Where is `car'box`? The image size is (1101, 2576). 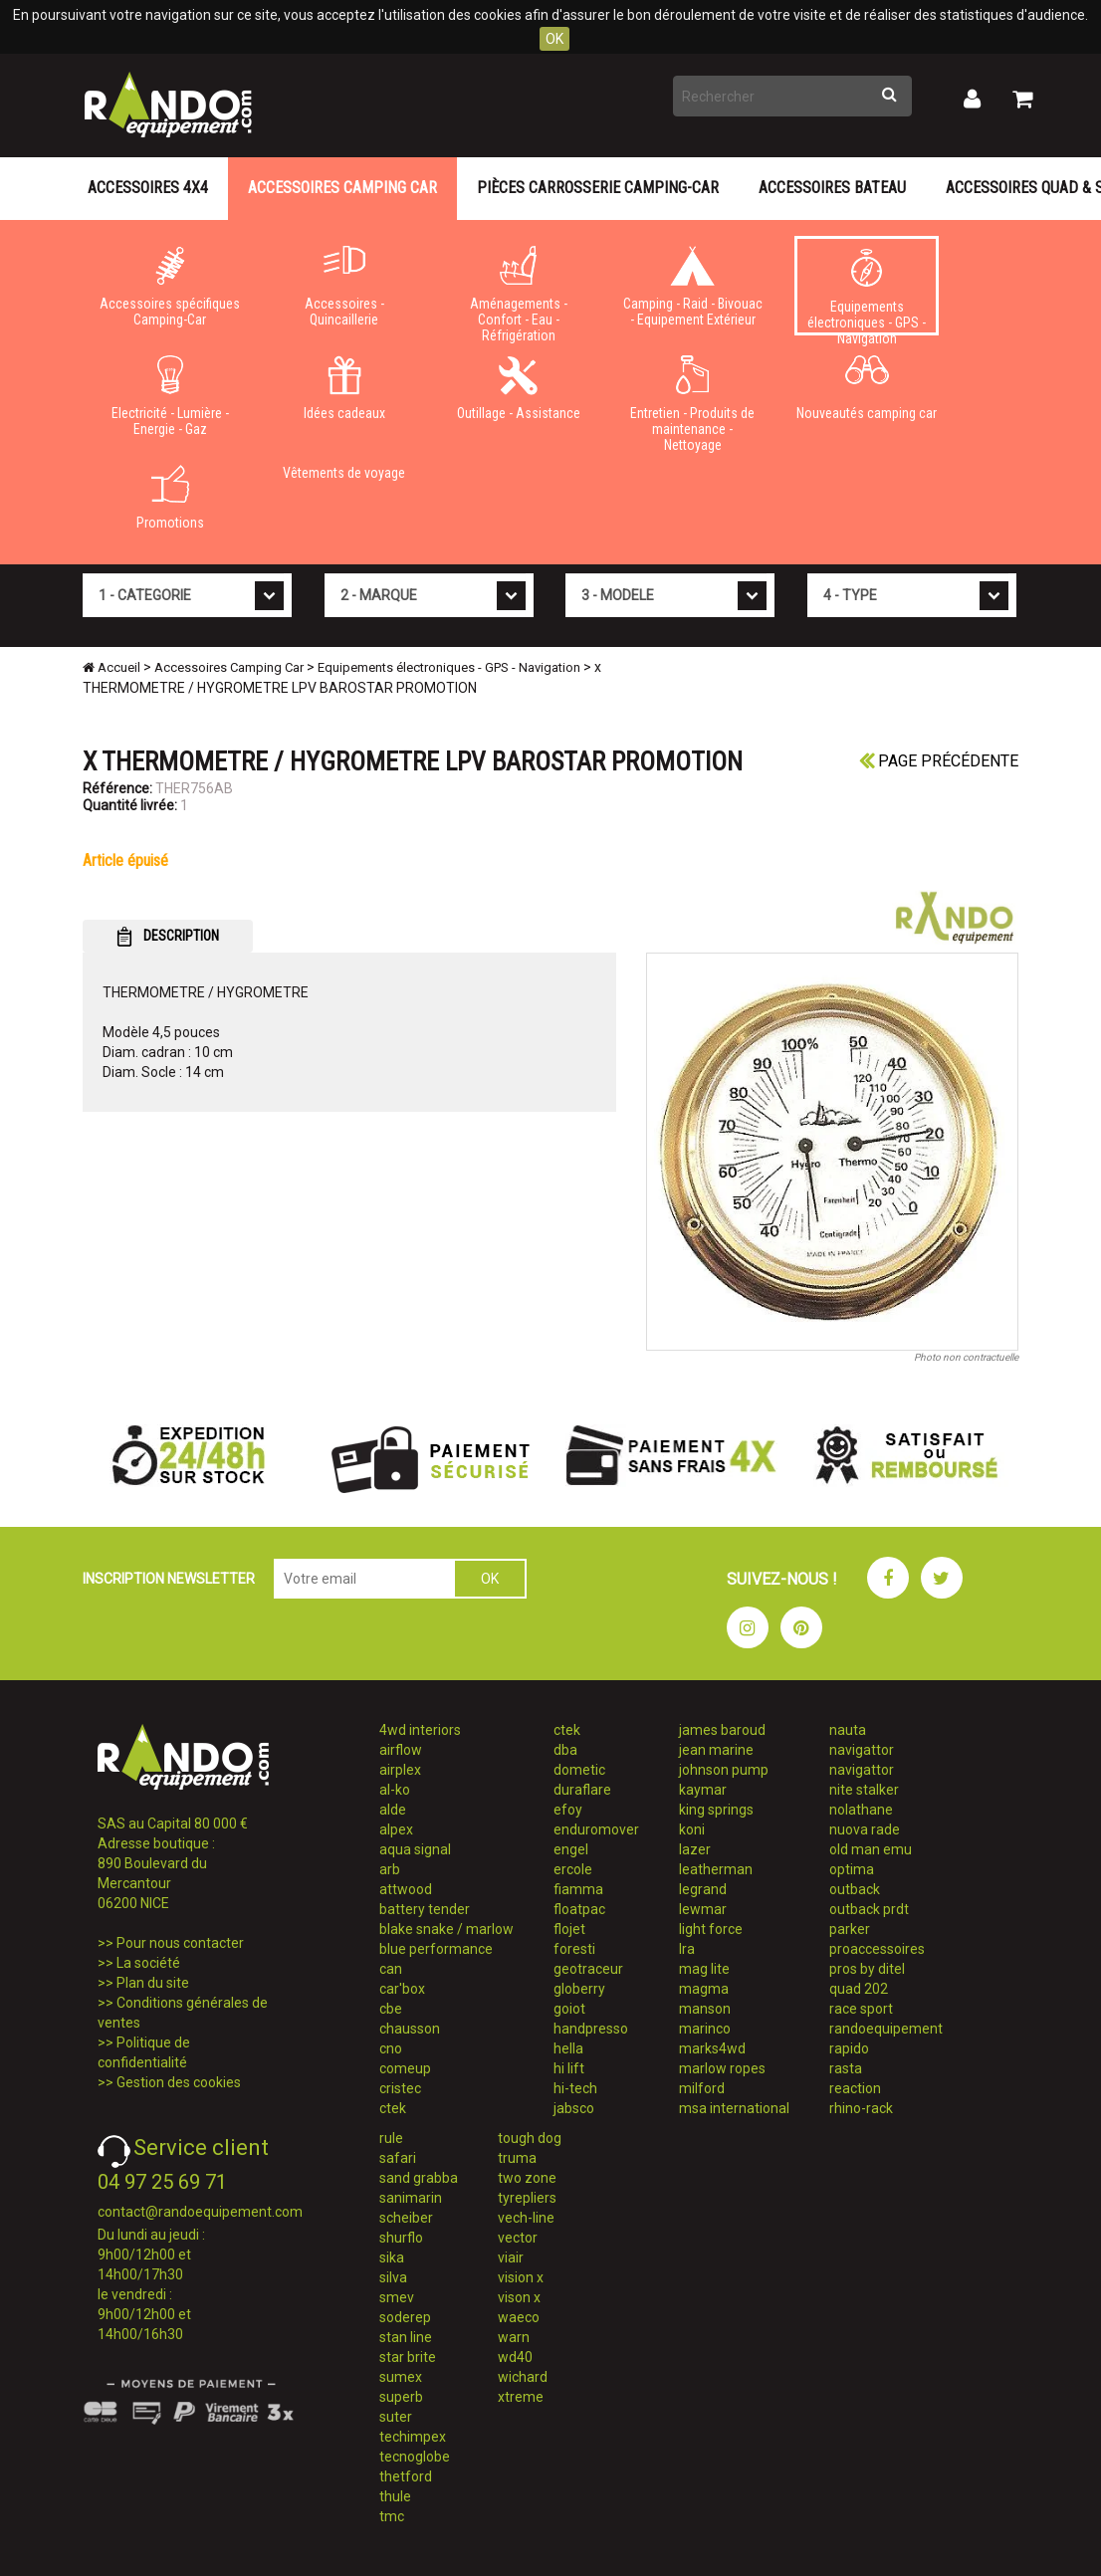
car'box is located at coordinates (402, 1989).